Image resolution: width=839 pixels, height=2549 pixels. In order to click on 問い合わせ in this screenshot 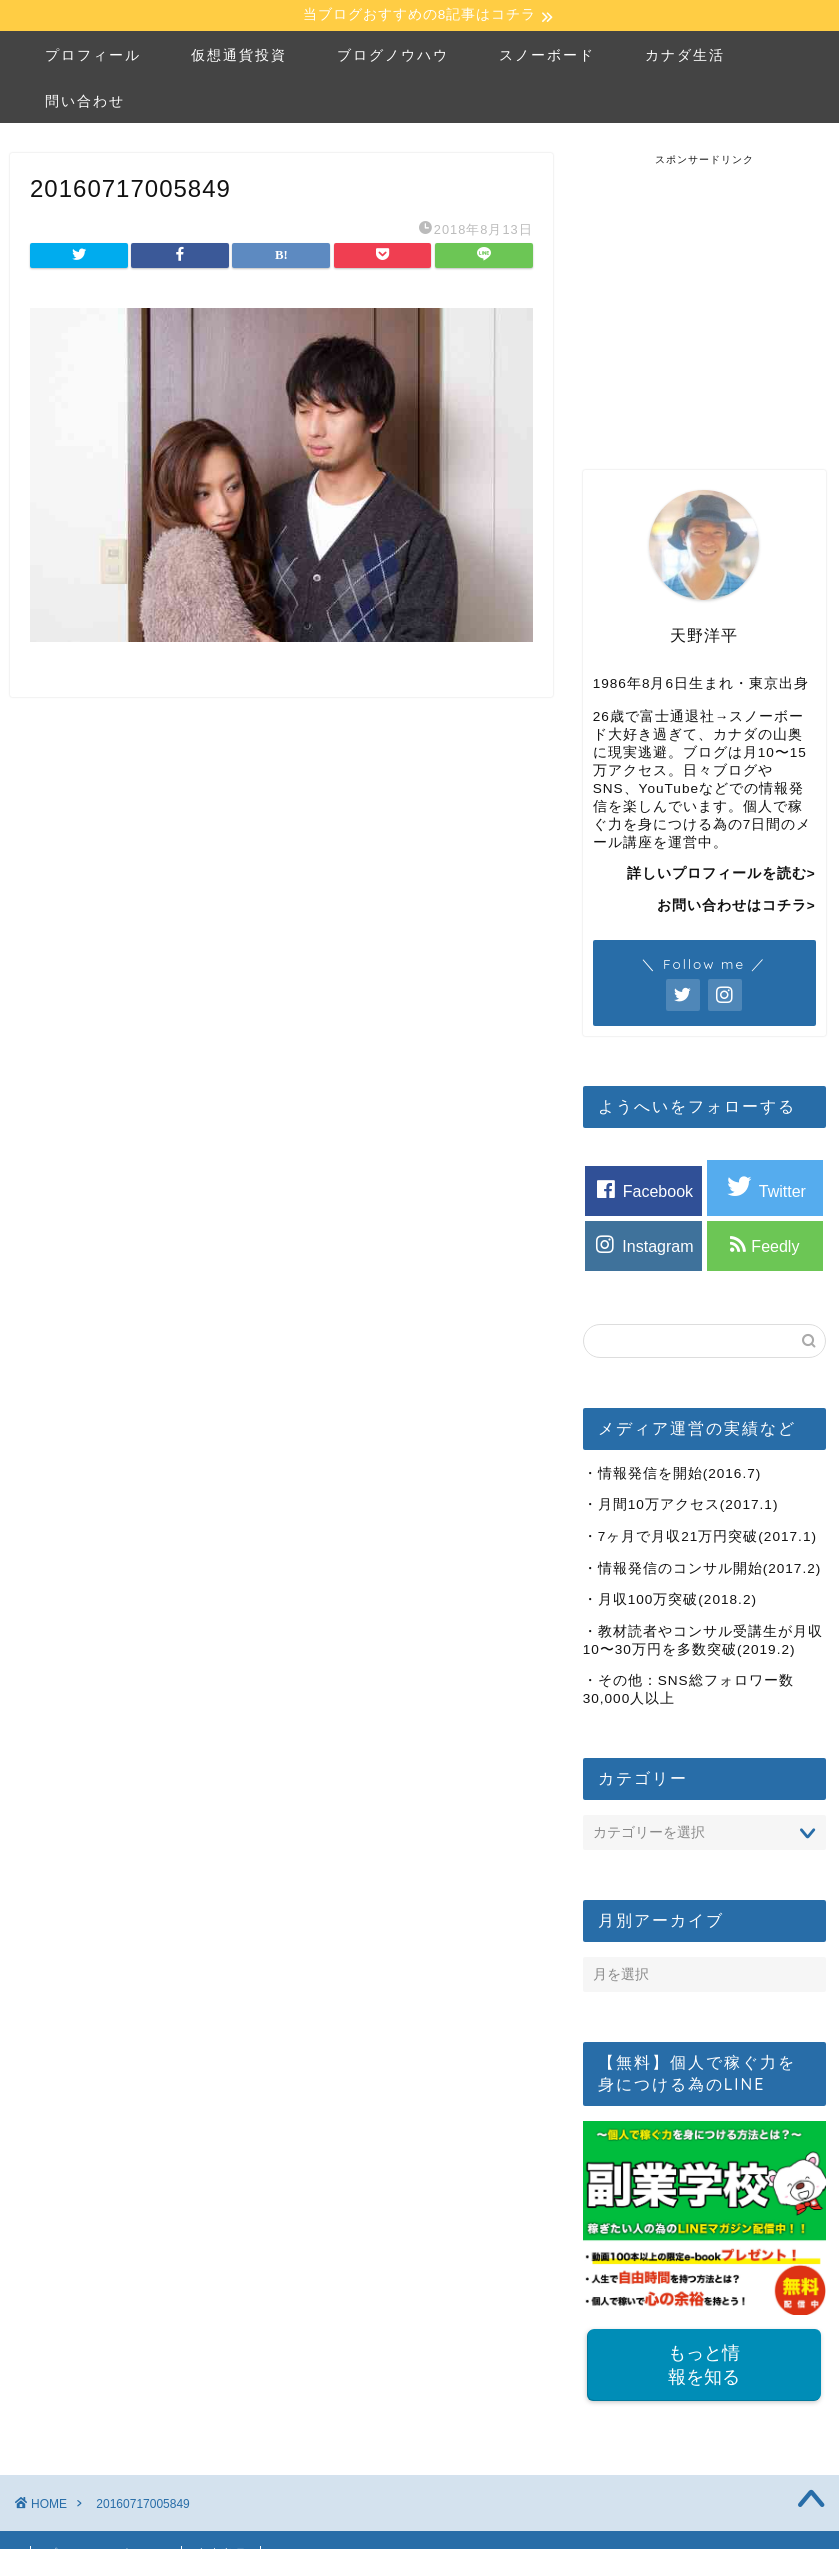, I will do `click(85, 103)`.